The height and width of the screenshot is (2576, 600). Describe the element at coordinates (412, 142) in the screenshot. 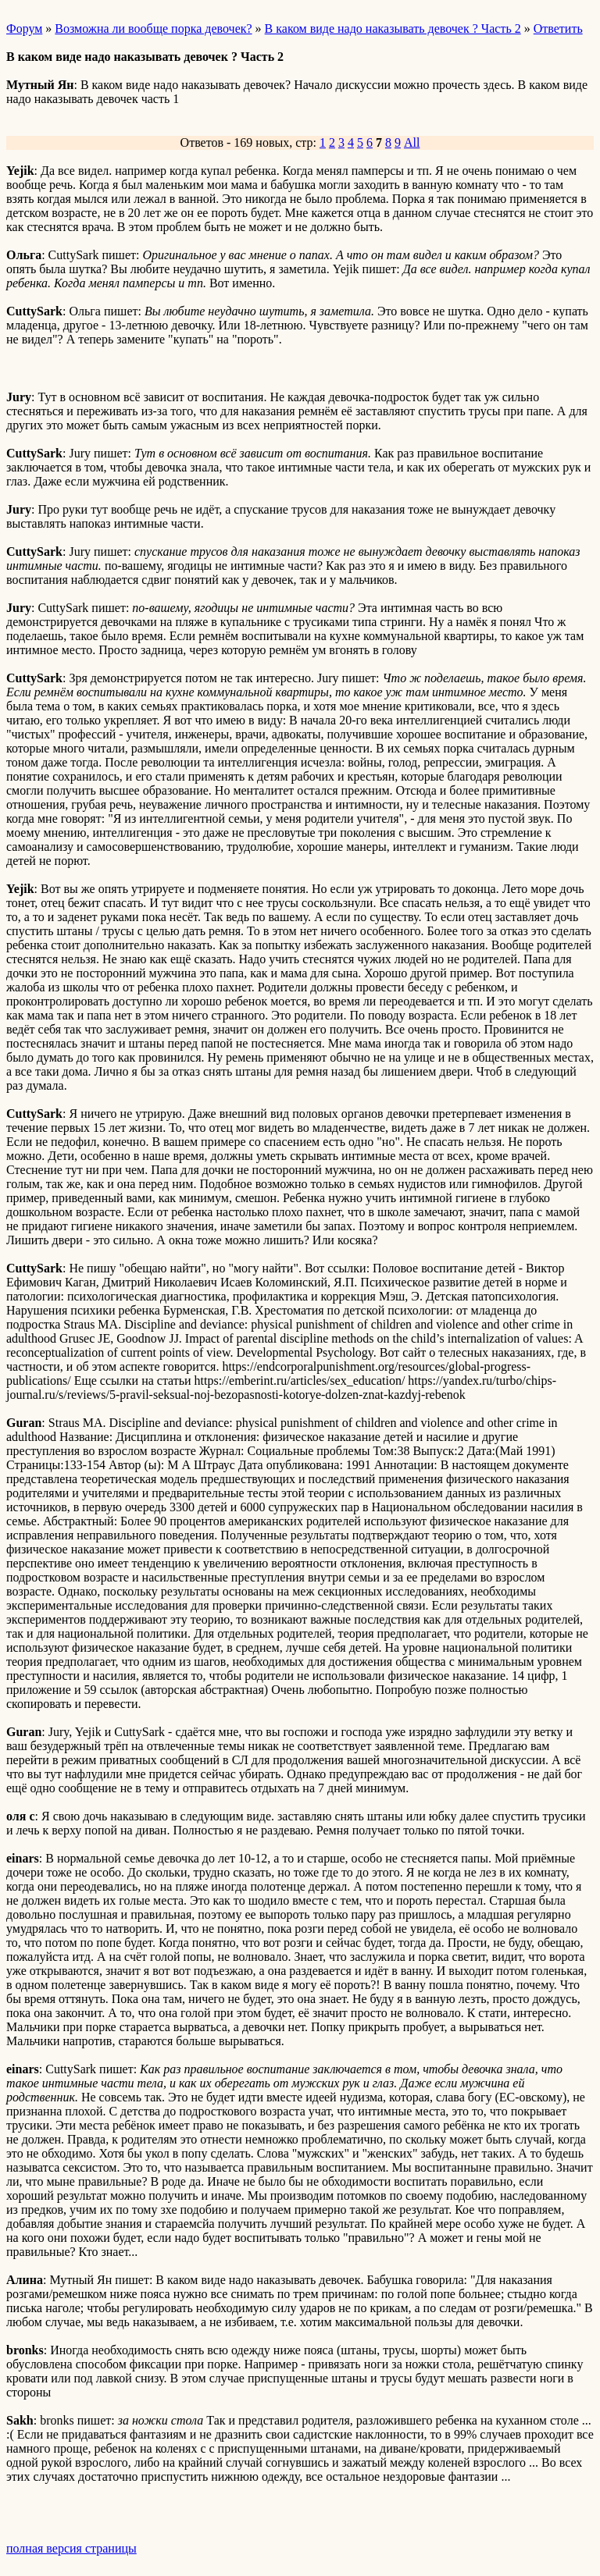

I see `All` at that location.